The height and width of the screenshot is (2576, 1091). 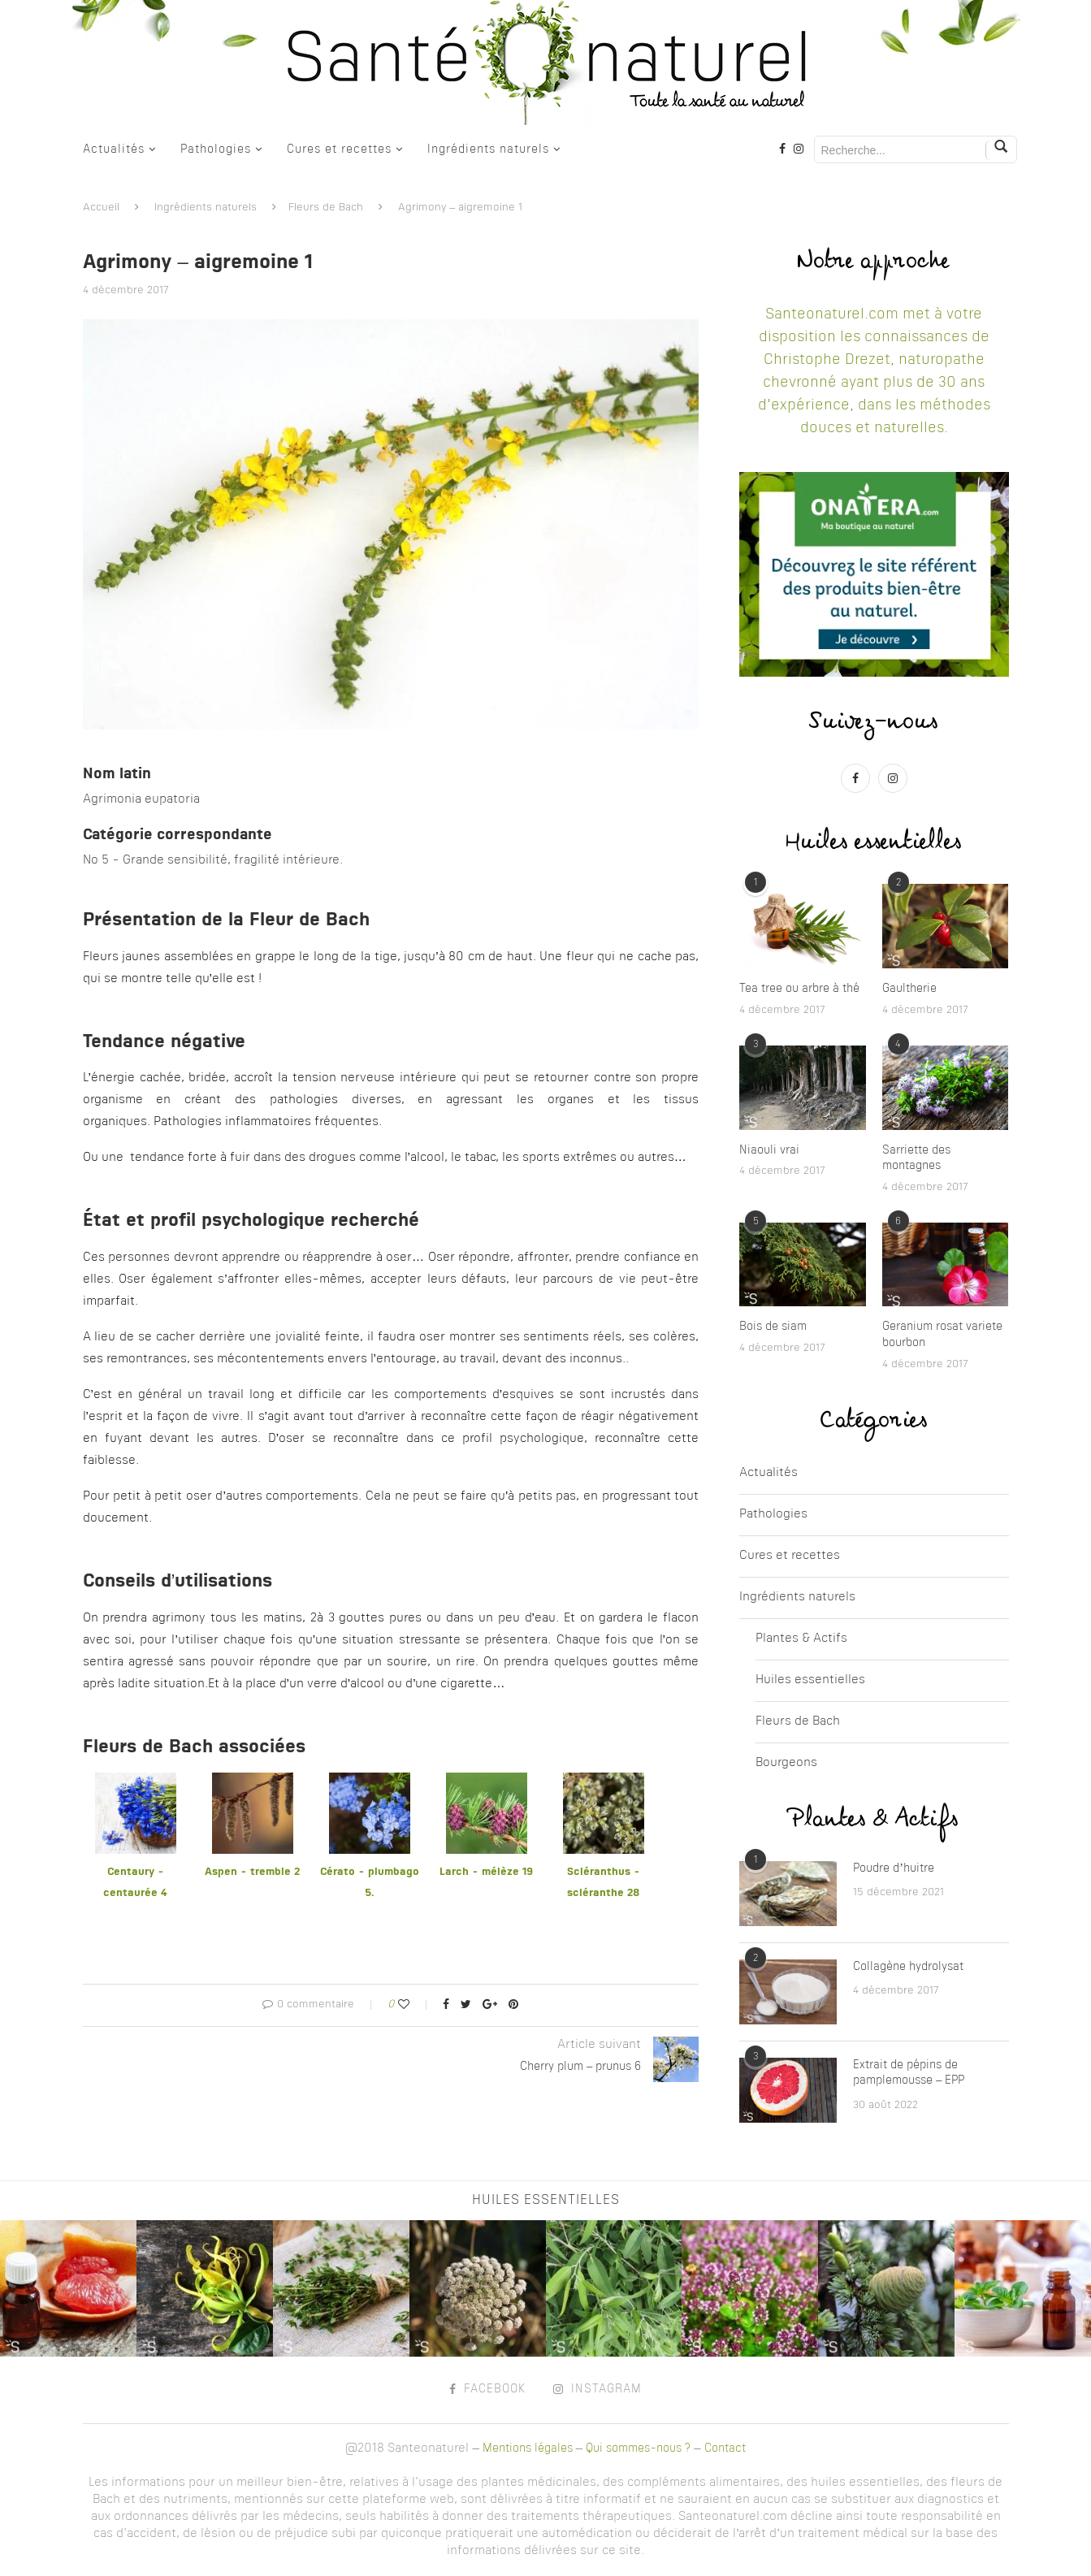 I want to click on Fleurs de Bach, so click(x=325, y=207).